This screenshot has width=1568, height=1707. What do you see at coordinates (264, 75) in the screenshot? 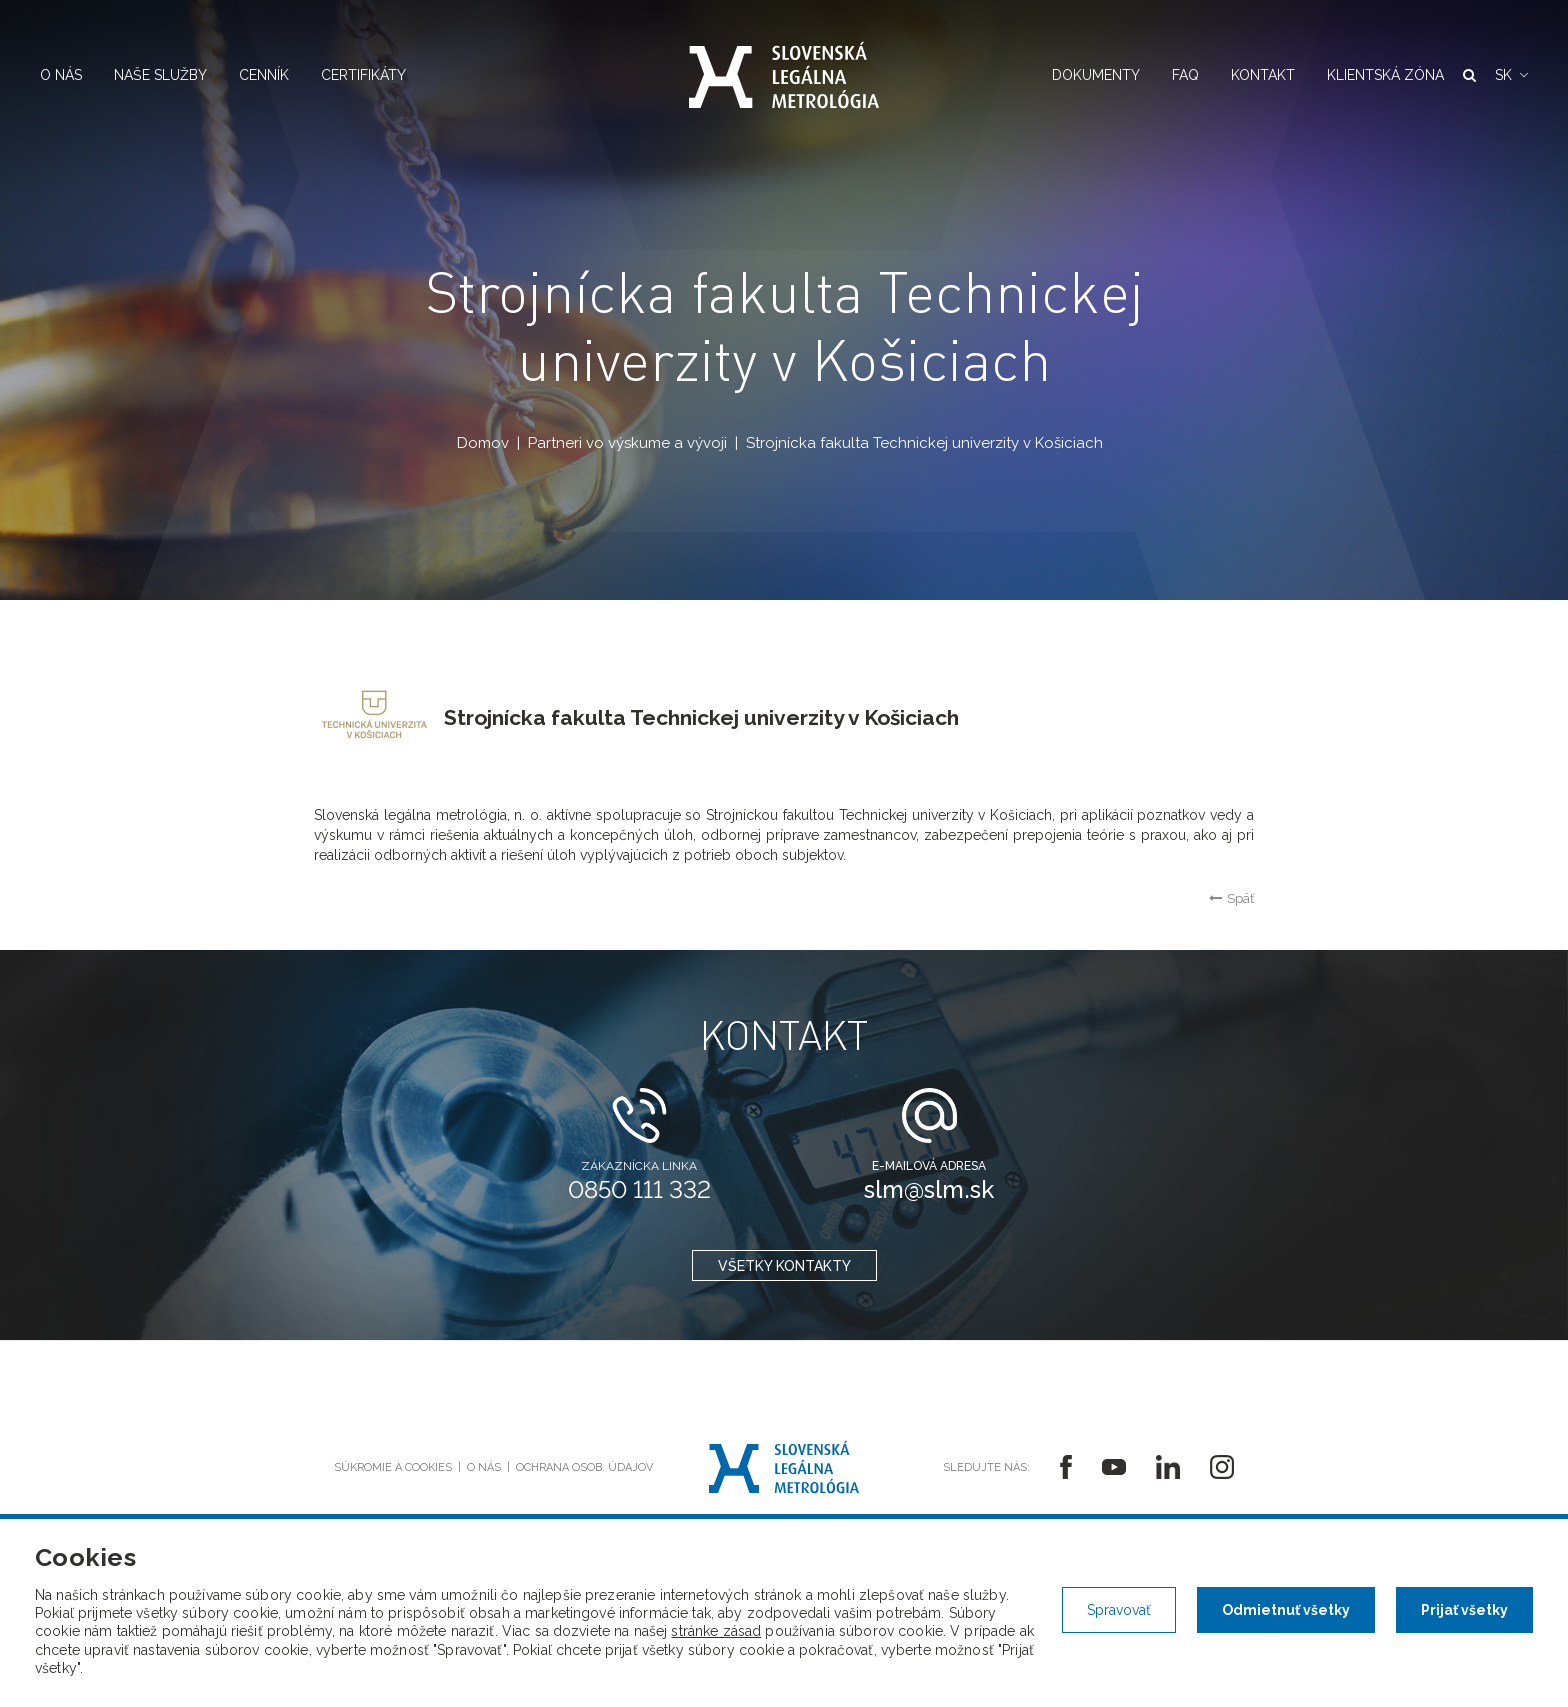
I see `Cenník` at bounding box center [264, 75].